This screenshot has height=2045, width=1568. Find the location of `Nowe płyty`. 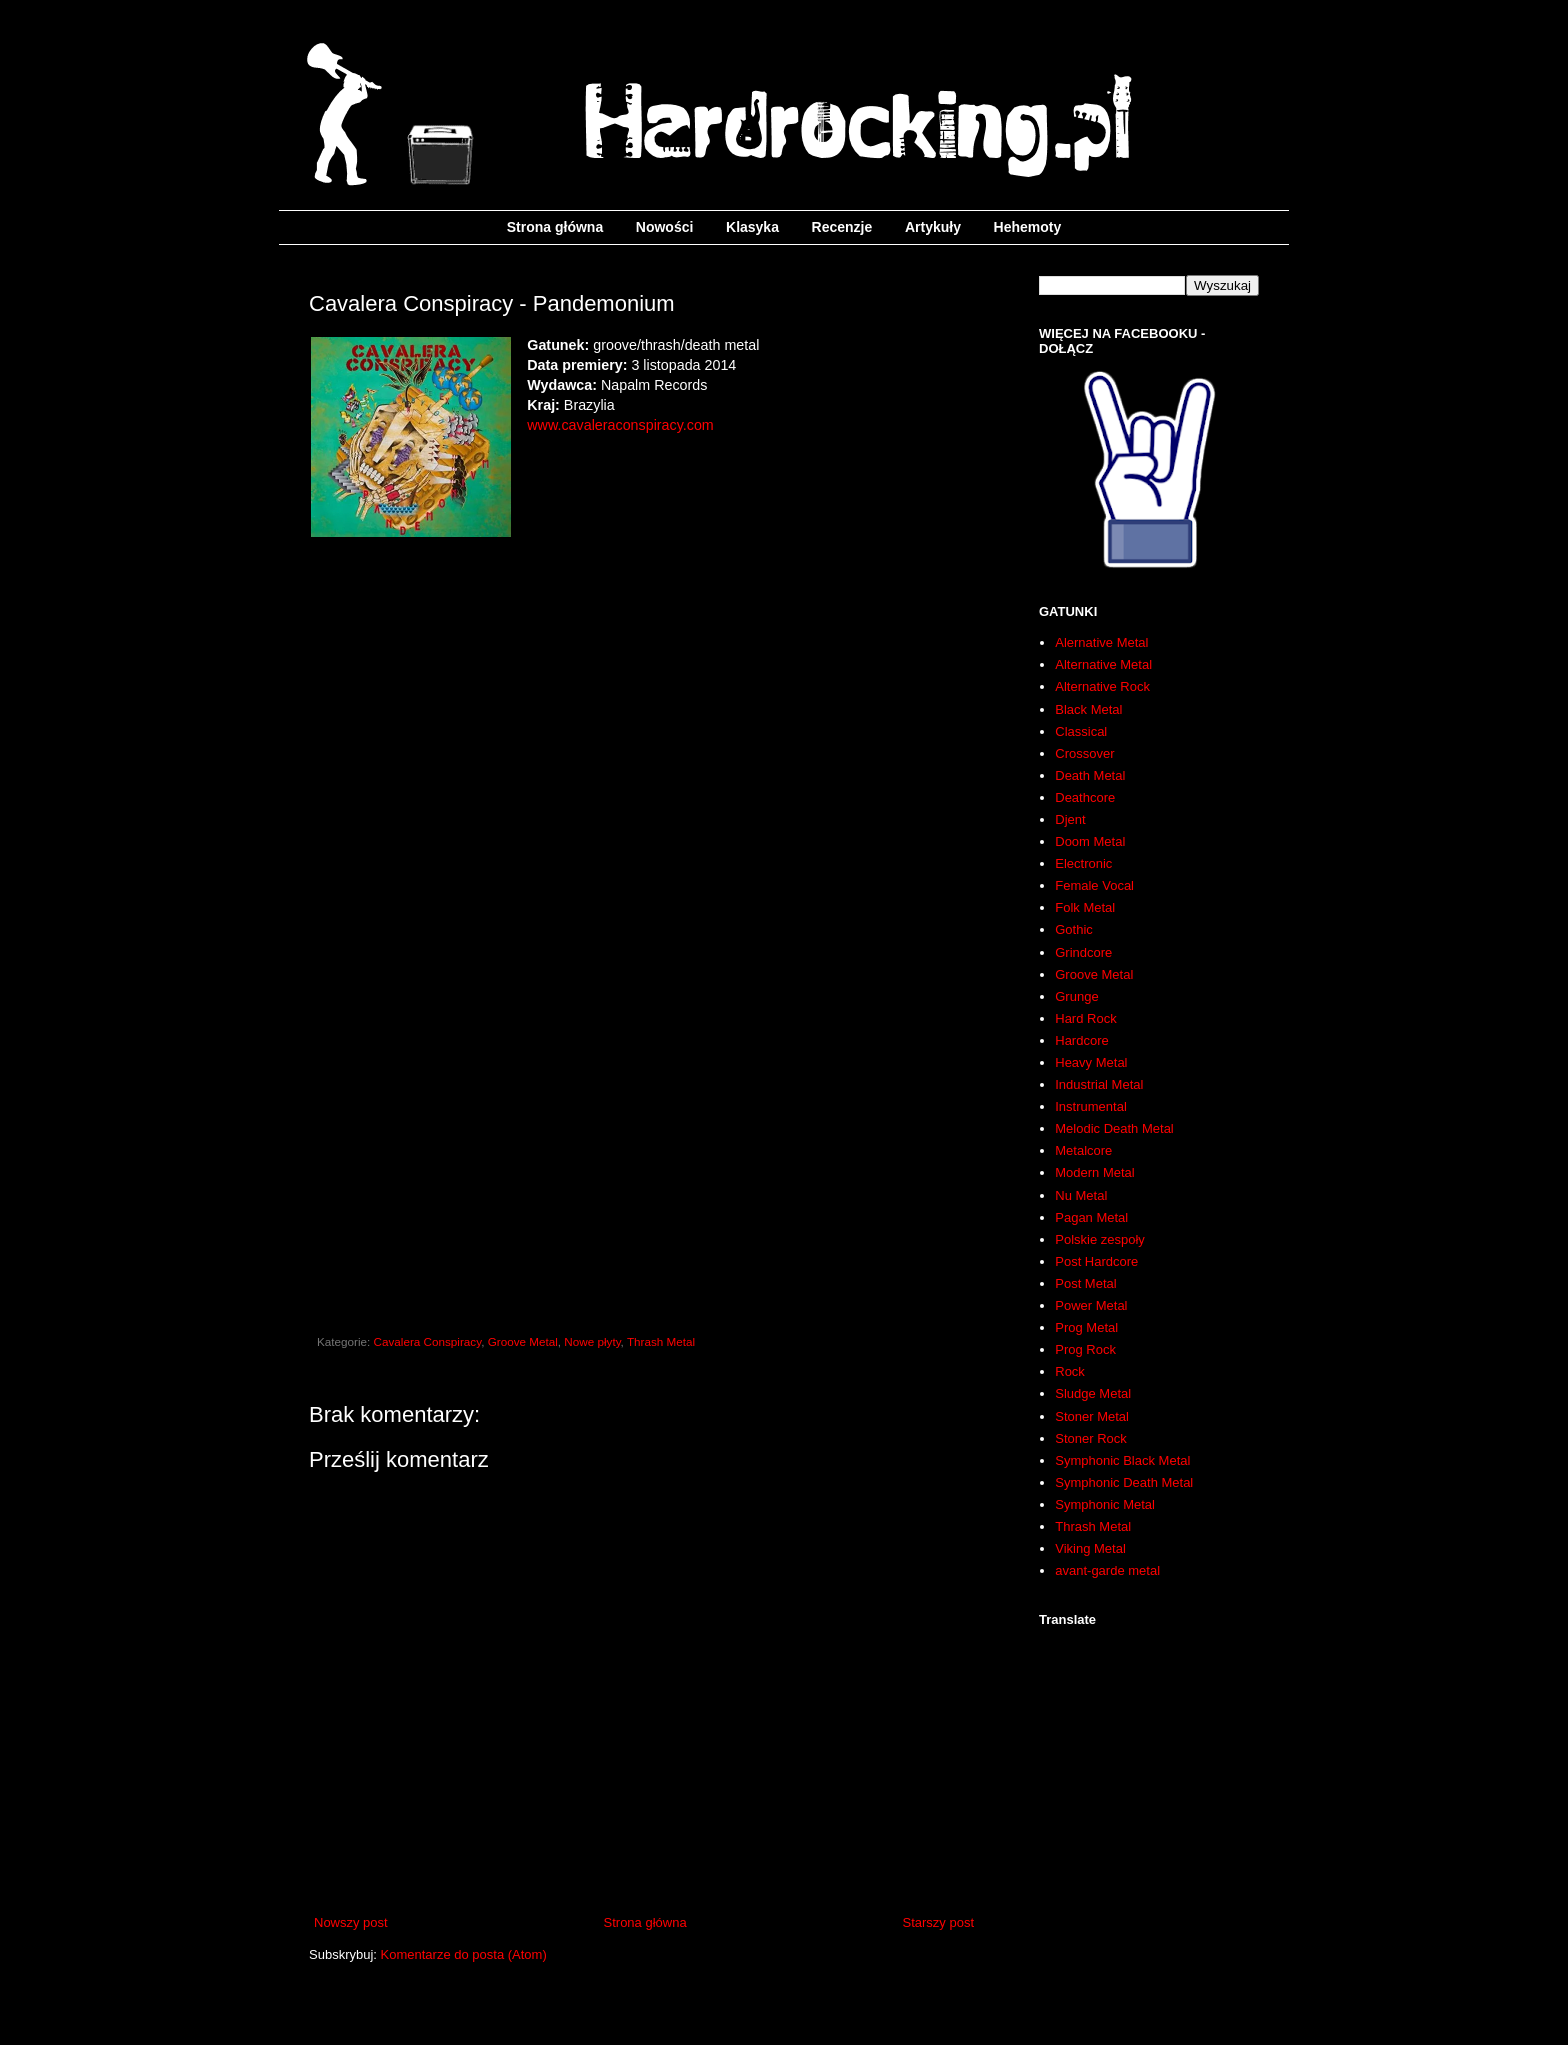

Nowe płyty is located at coordinates (592, 1341).